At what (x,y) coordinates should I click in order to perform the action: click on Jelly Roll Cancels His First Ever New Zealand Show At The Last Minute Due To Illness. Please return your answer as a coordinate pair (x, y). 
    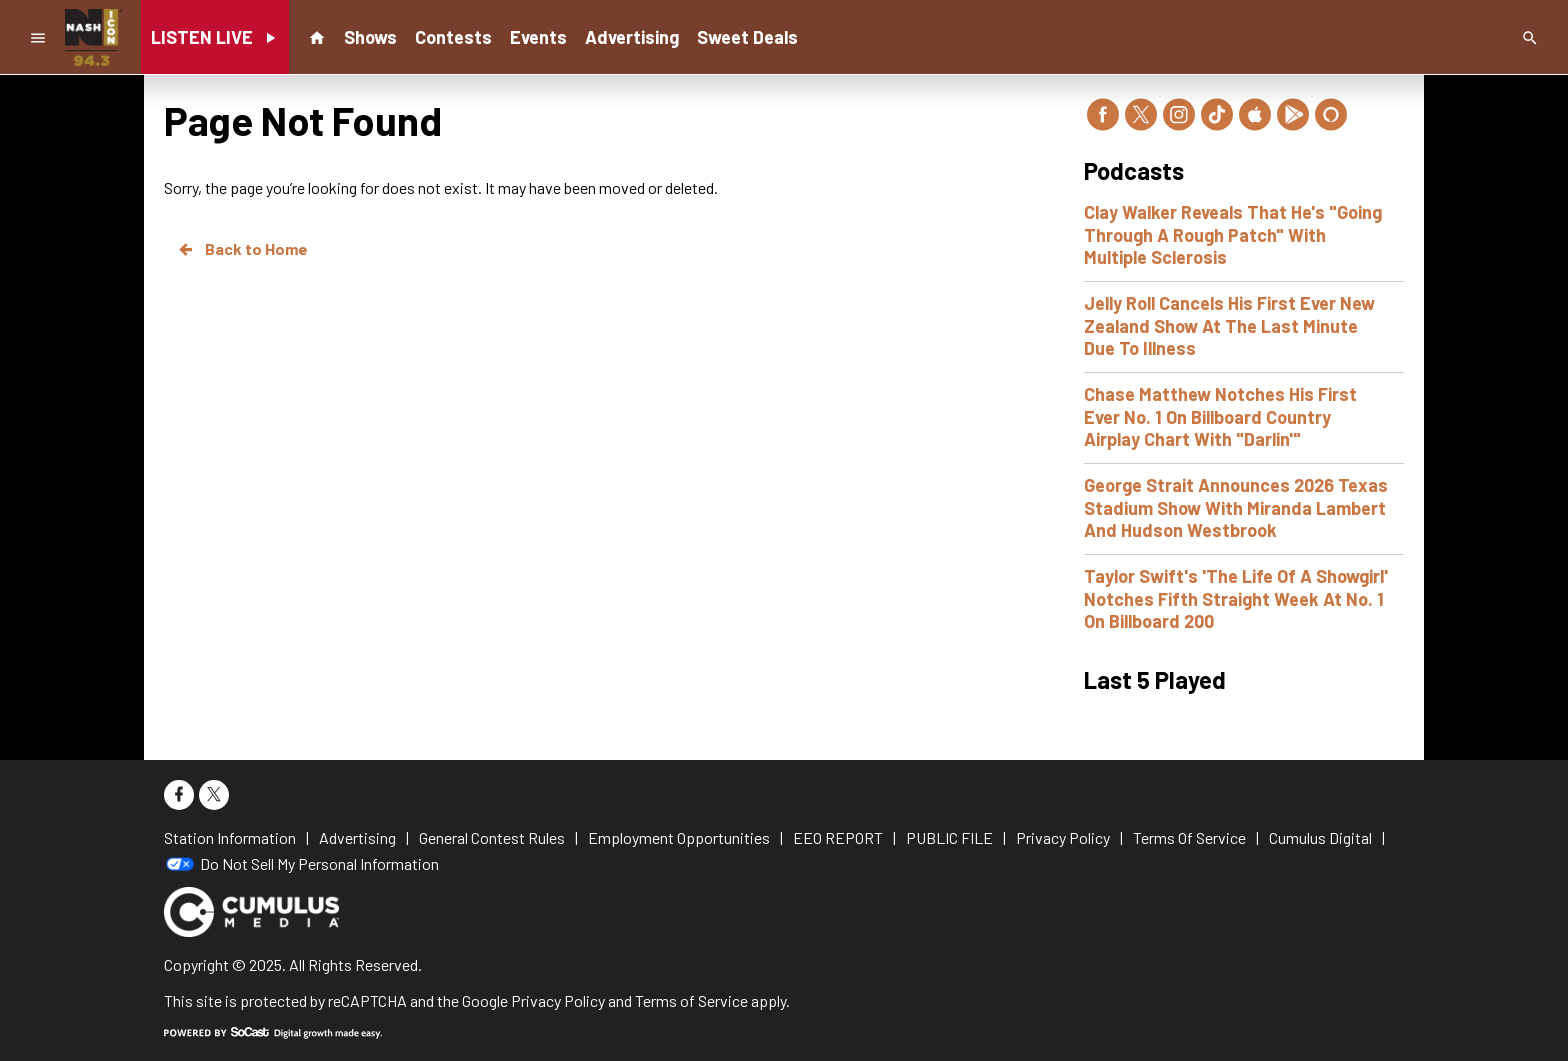
    Looking at the image, I should click on (1229, 325).